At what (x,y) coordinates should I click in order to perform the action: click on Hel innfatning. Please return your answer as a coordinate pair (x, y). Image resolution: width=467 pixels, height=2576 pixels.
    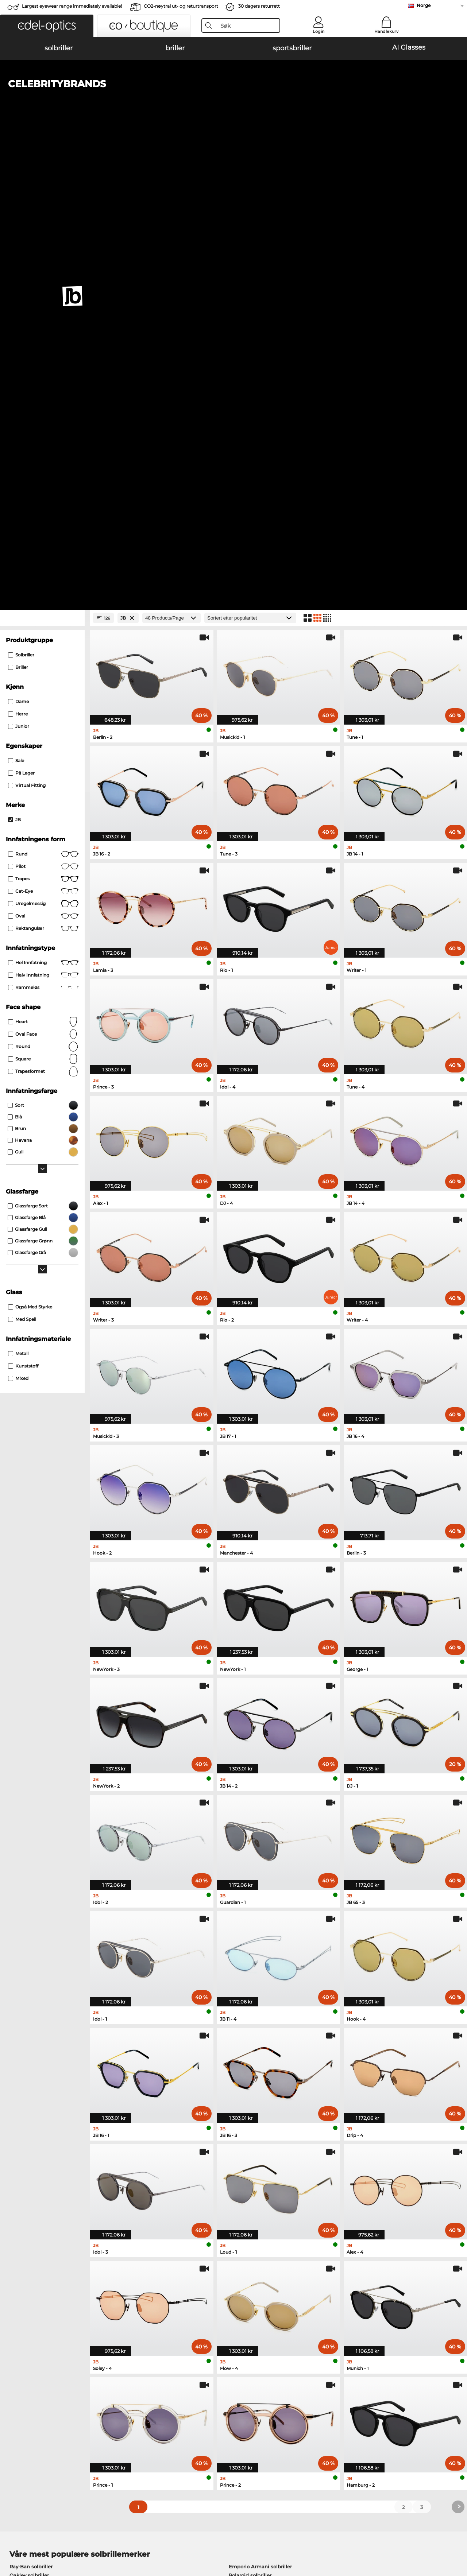
    Looking at the image, I should click on (43, 501).